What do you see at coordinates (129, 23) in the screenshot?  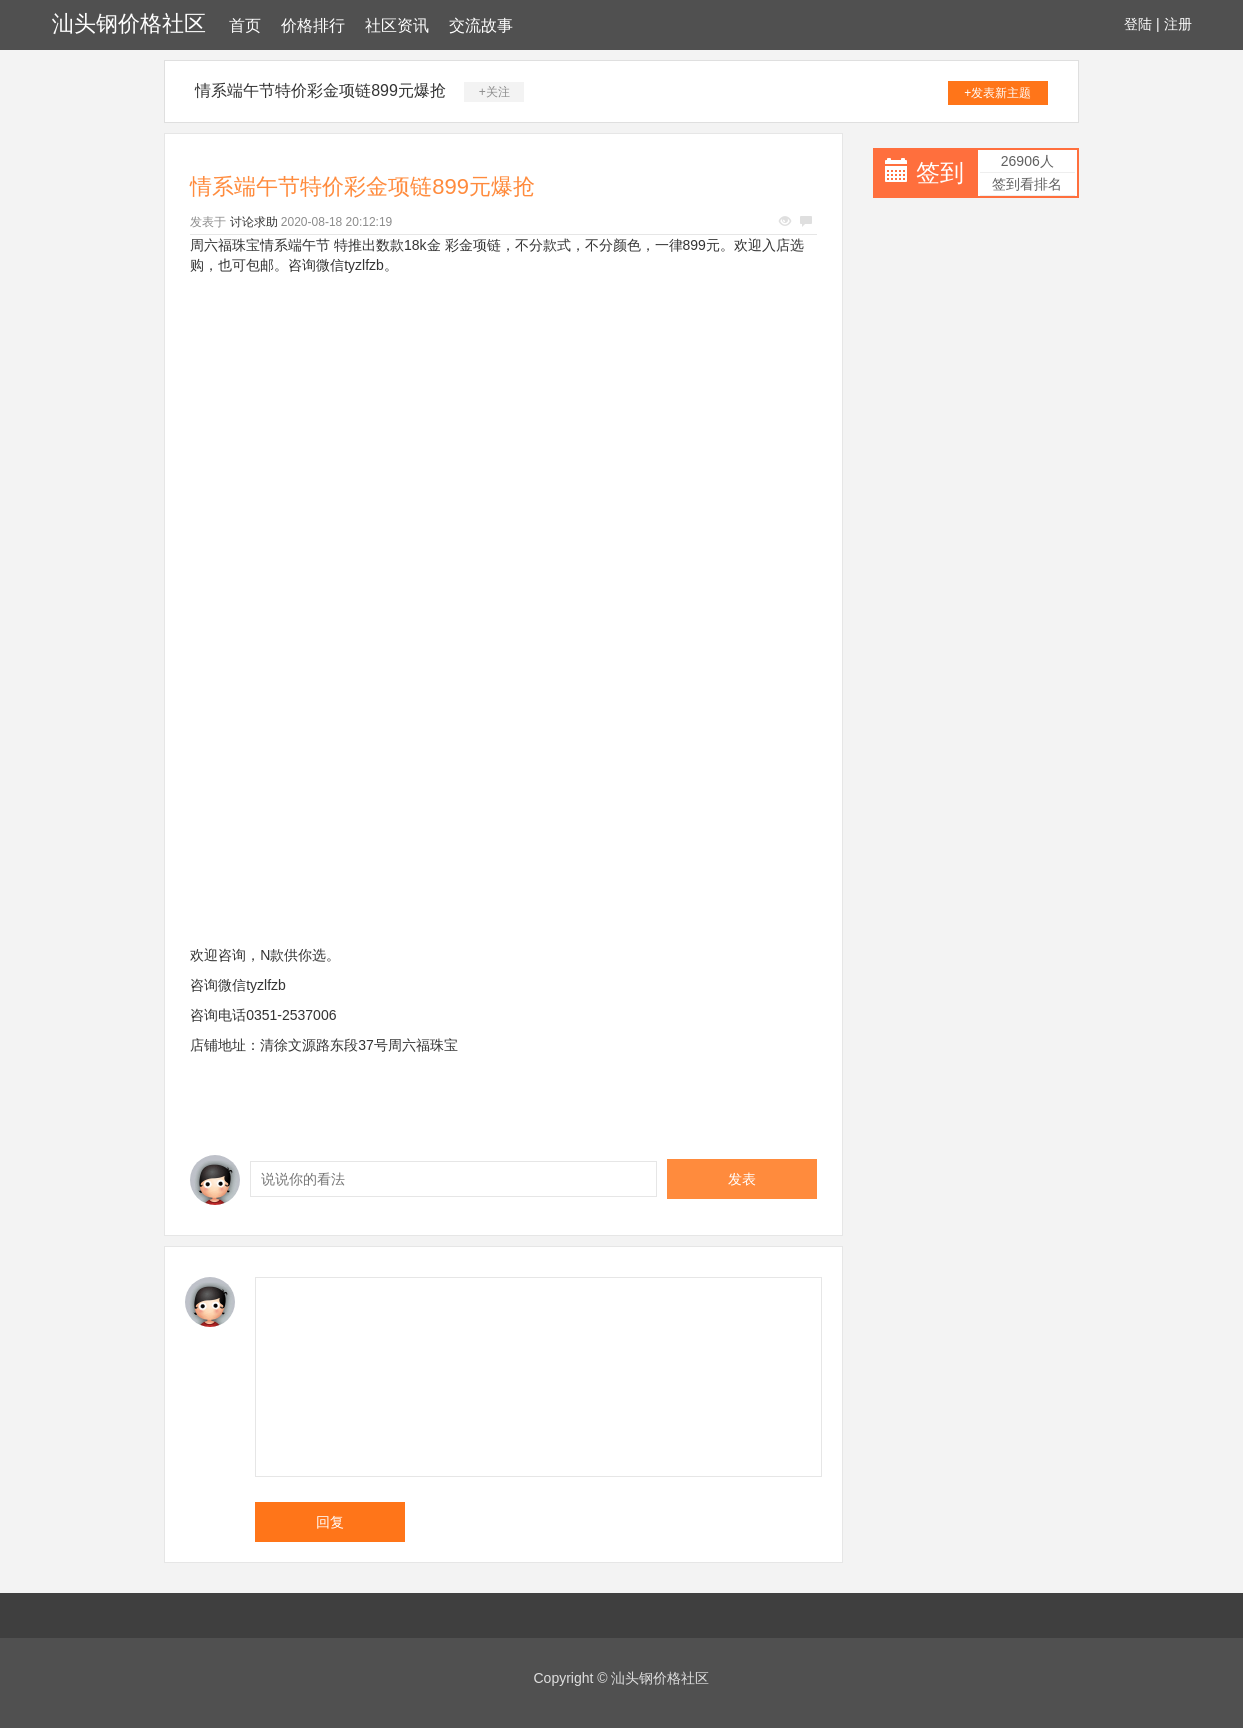 I see `汕头钢价格社区` at bounding box center [129, 23].